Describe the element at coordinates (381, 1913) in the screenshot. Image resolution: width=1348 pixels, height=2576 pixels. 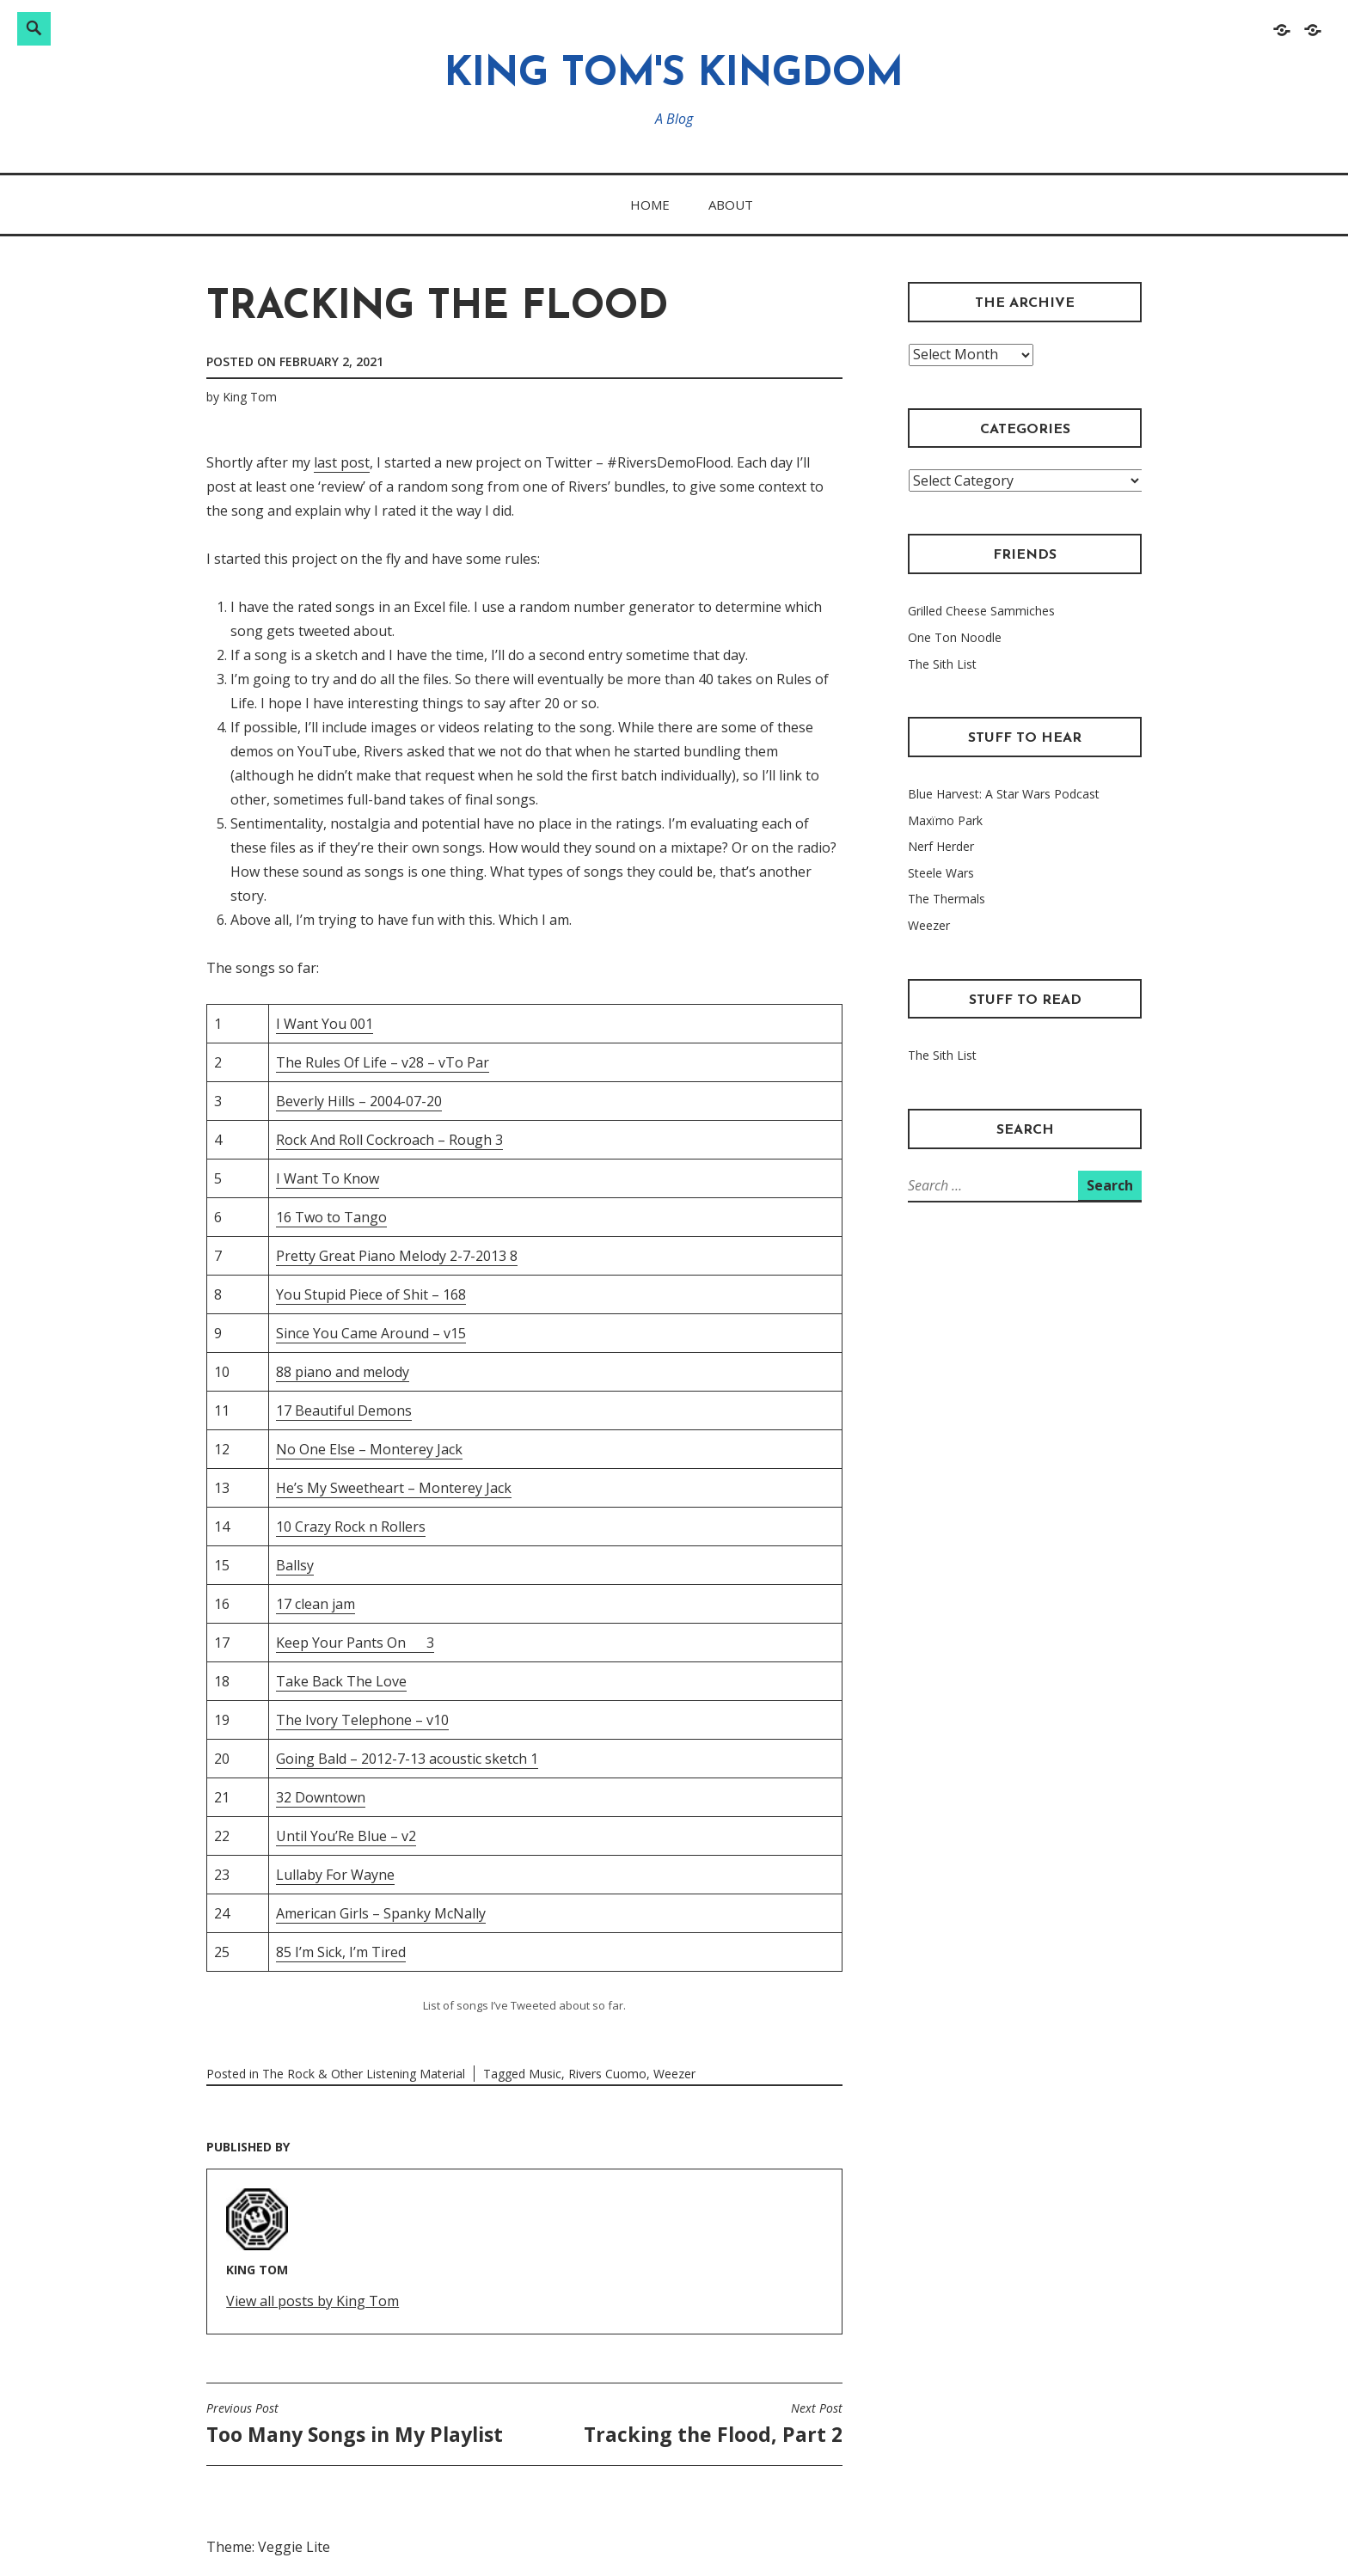
I see `American Girls – Spanky McNally` at that location.